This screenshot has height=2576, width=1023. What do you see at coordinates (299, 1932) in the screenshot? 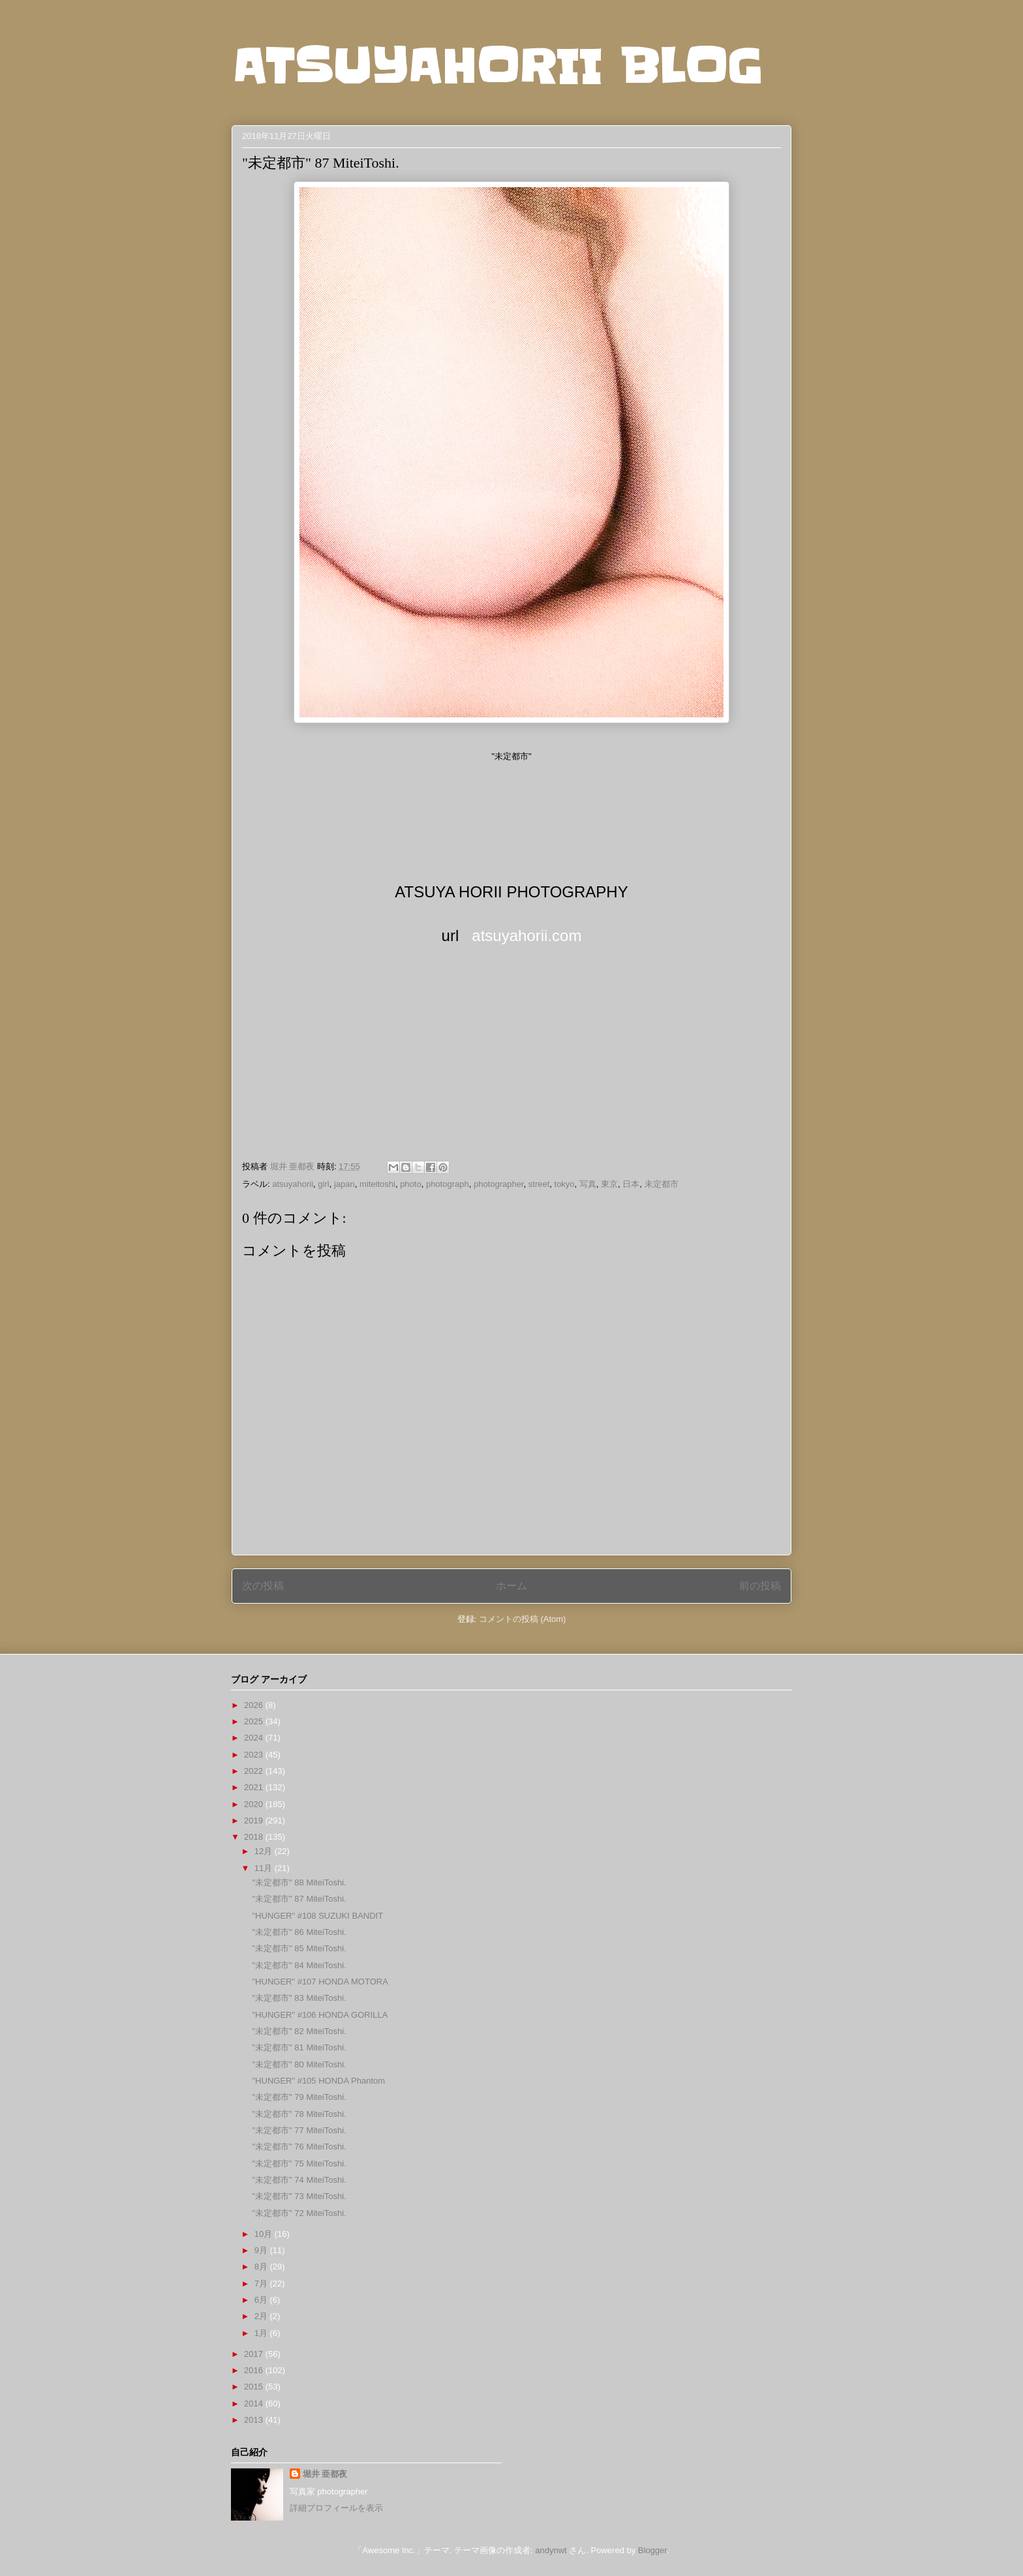
I see `"未定都市" 86 MiteiToshi.` at bounding box center [299, 1932].